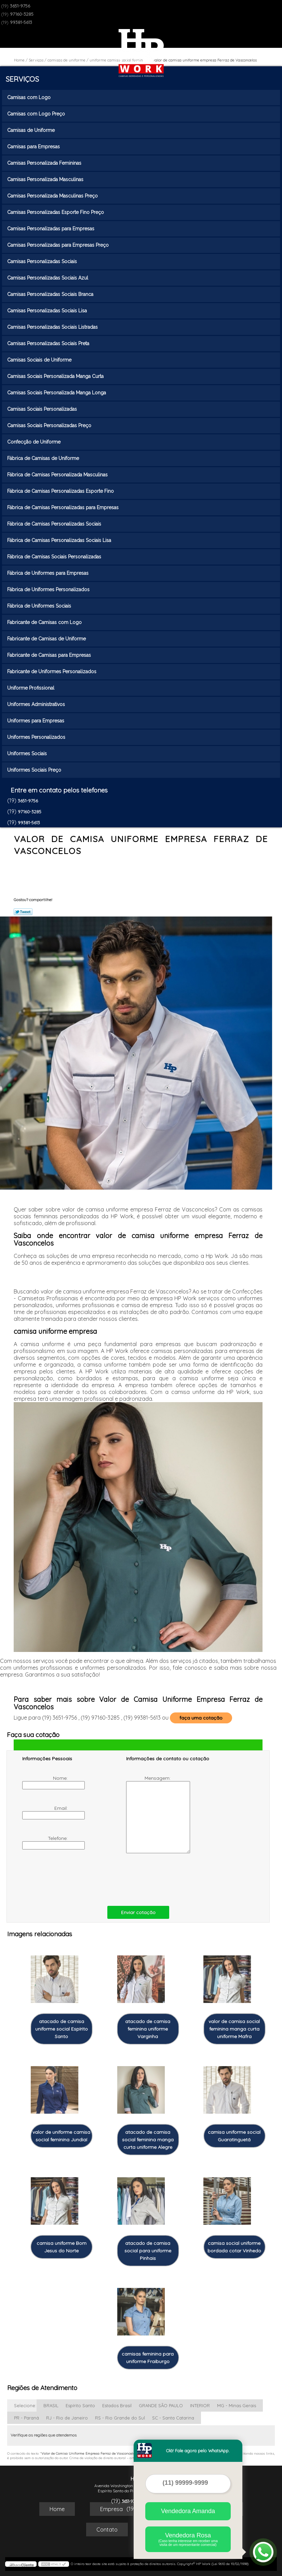 The image size is (282, 2576). What do you see at coordinates (148, 2357) in the screenshot?
I see `camisas feminina para uniforme Fraiburgo` at bounding box center [148, 2357].